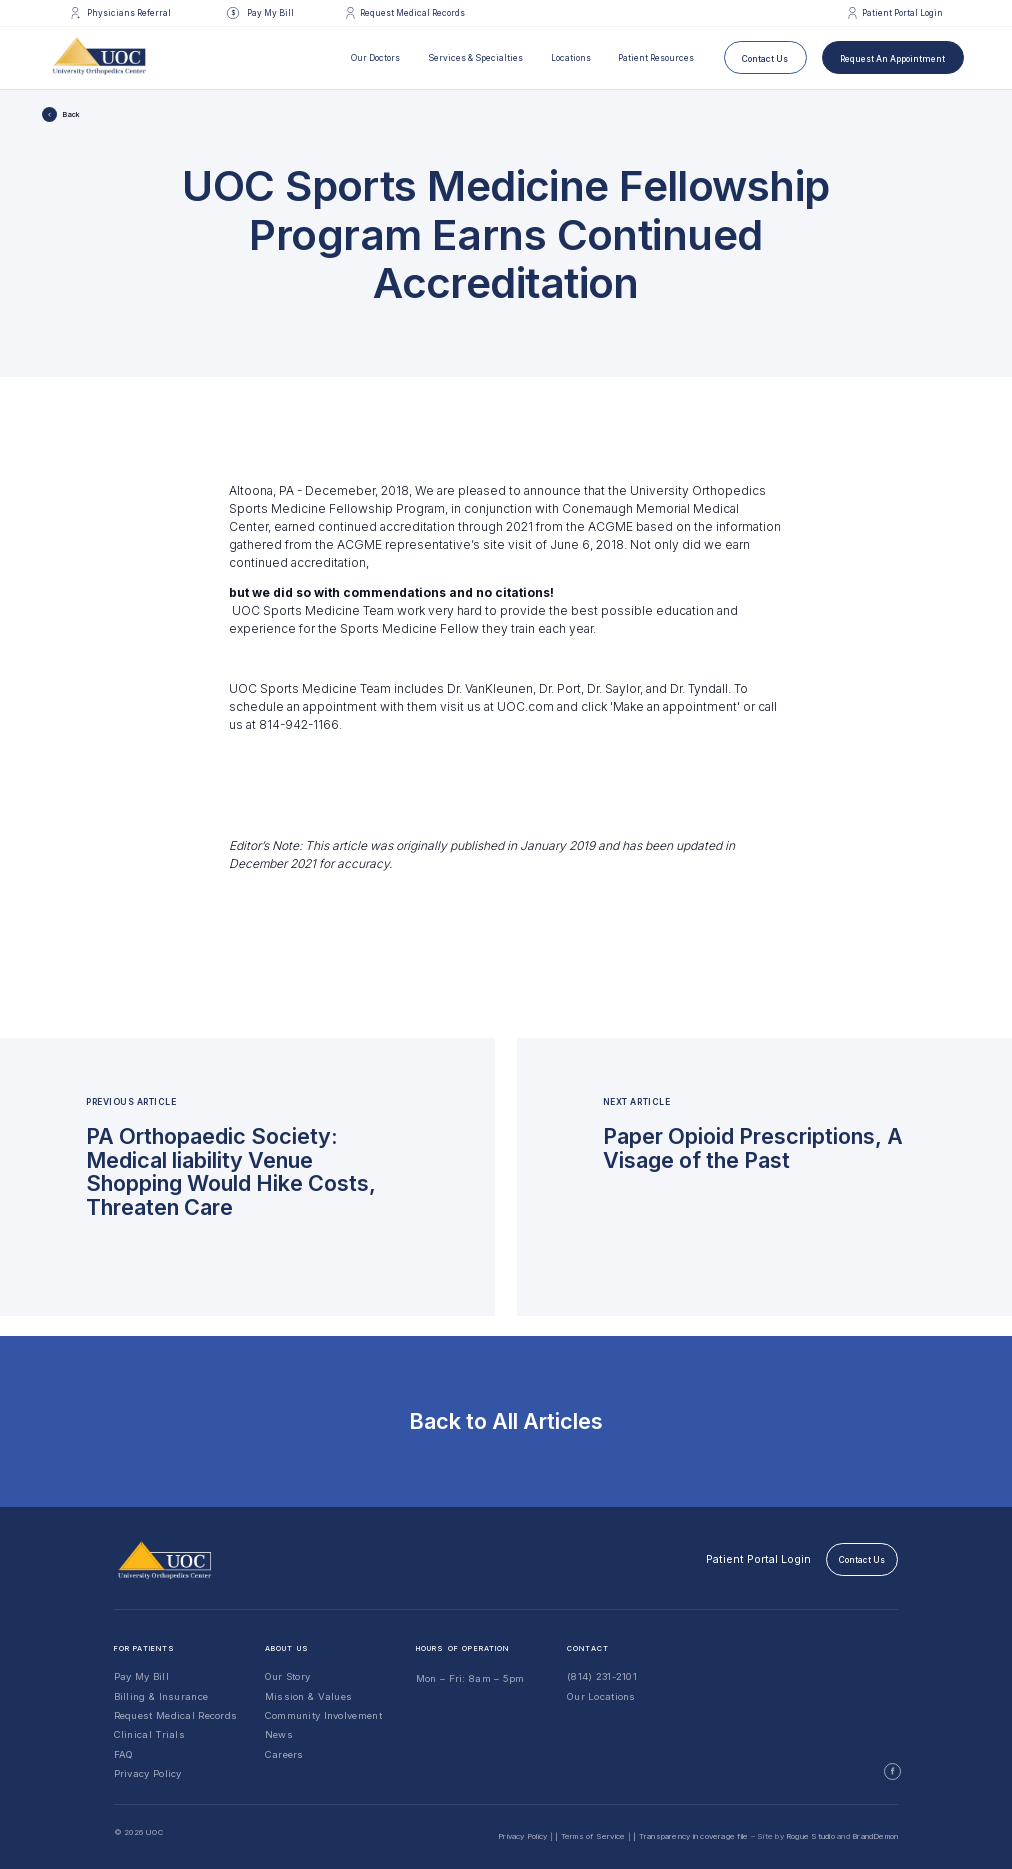  I want to click on News, so click(279, 1734).